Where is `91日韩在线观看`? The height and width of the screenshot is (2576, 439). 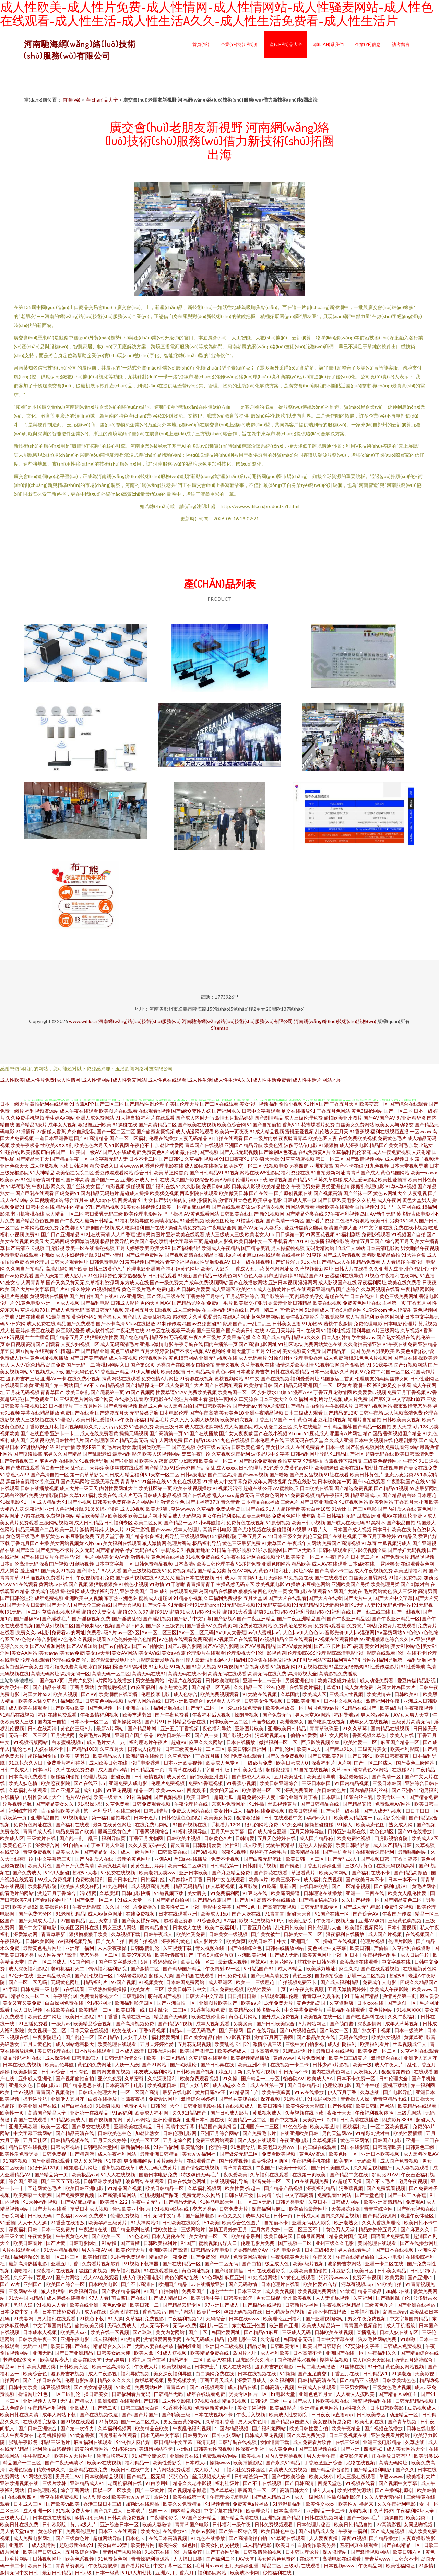
91日韩在线观看 is located at coordinates (330, 1550).